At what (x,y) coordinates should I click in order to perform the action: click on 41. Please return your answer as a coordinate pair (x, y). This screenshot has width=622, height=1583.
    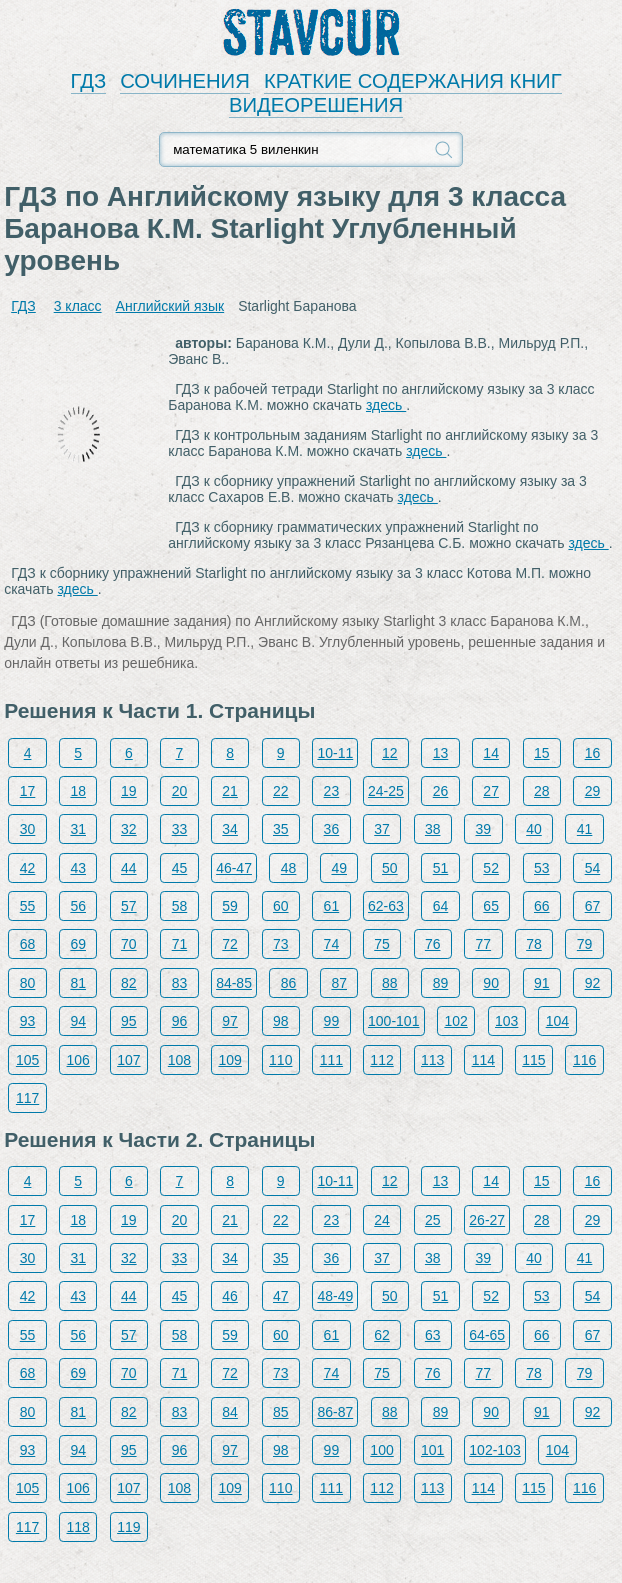
    Looking at the image, I should click on (585, 829).